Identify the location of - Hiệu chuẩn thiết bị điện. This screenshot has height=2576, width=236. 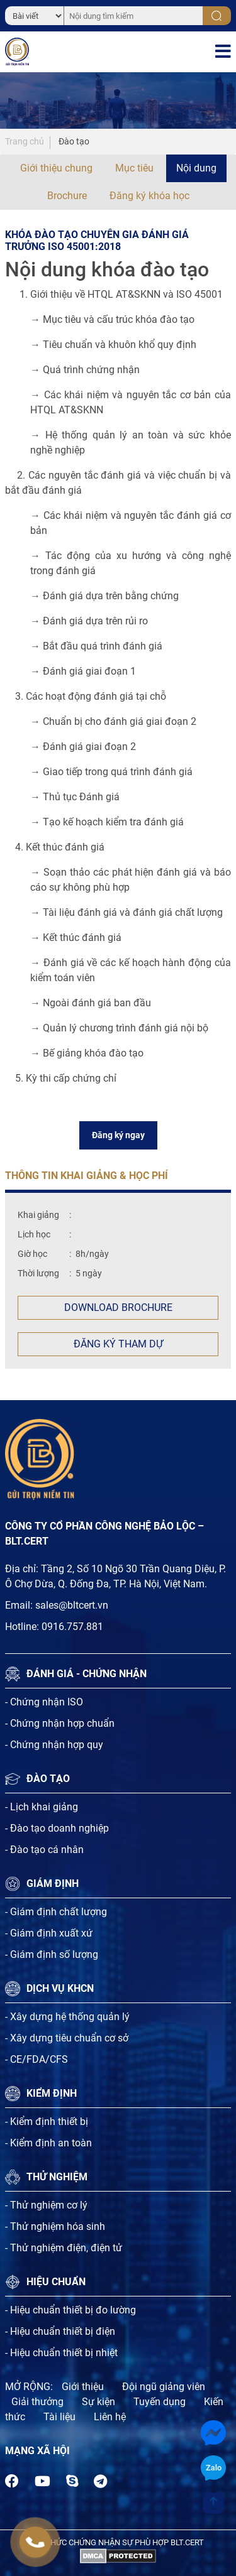
(60, 2331).